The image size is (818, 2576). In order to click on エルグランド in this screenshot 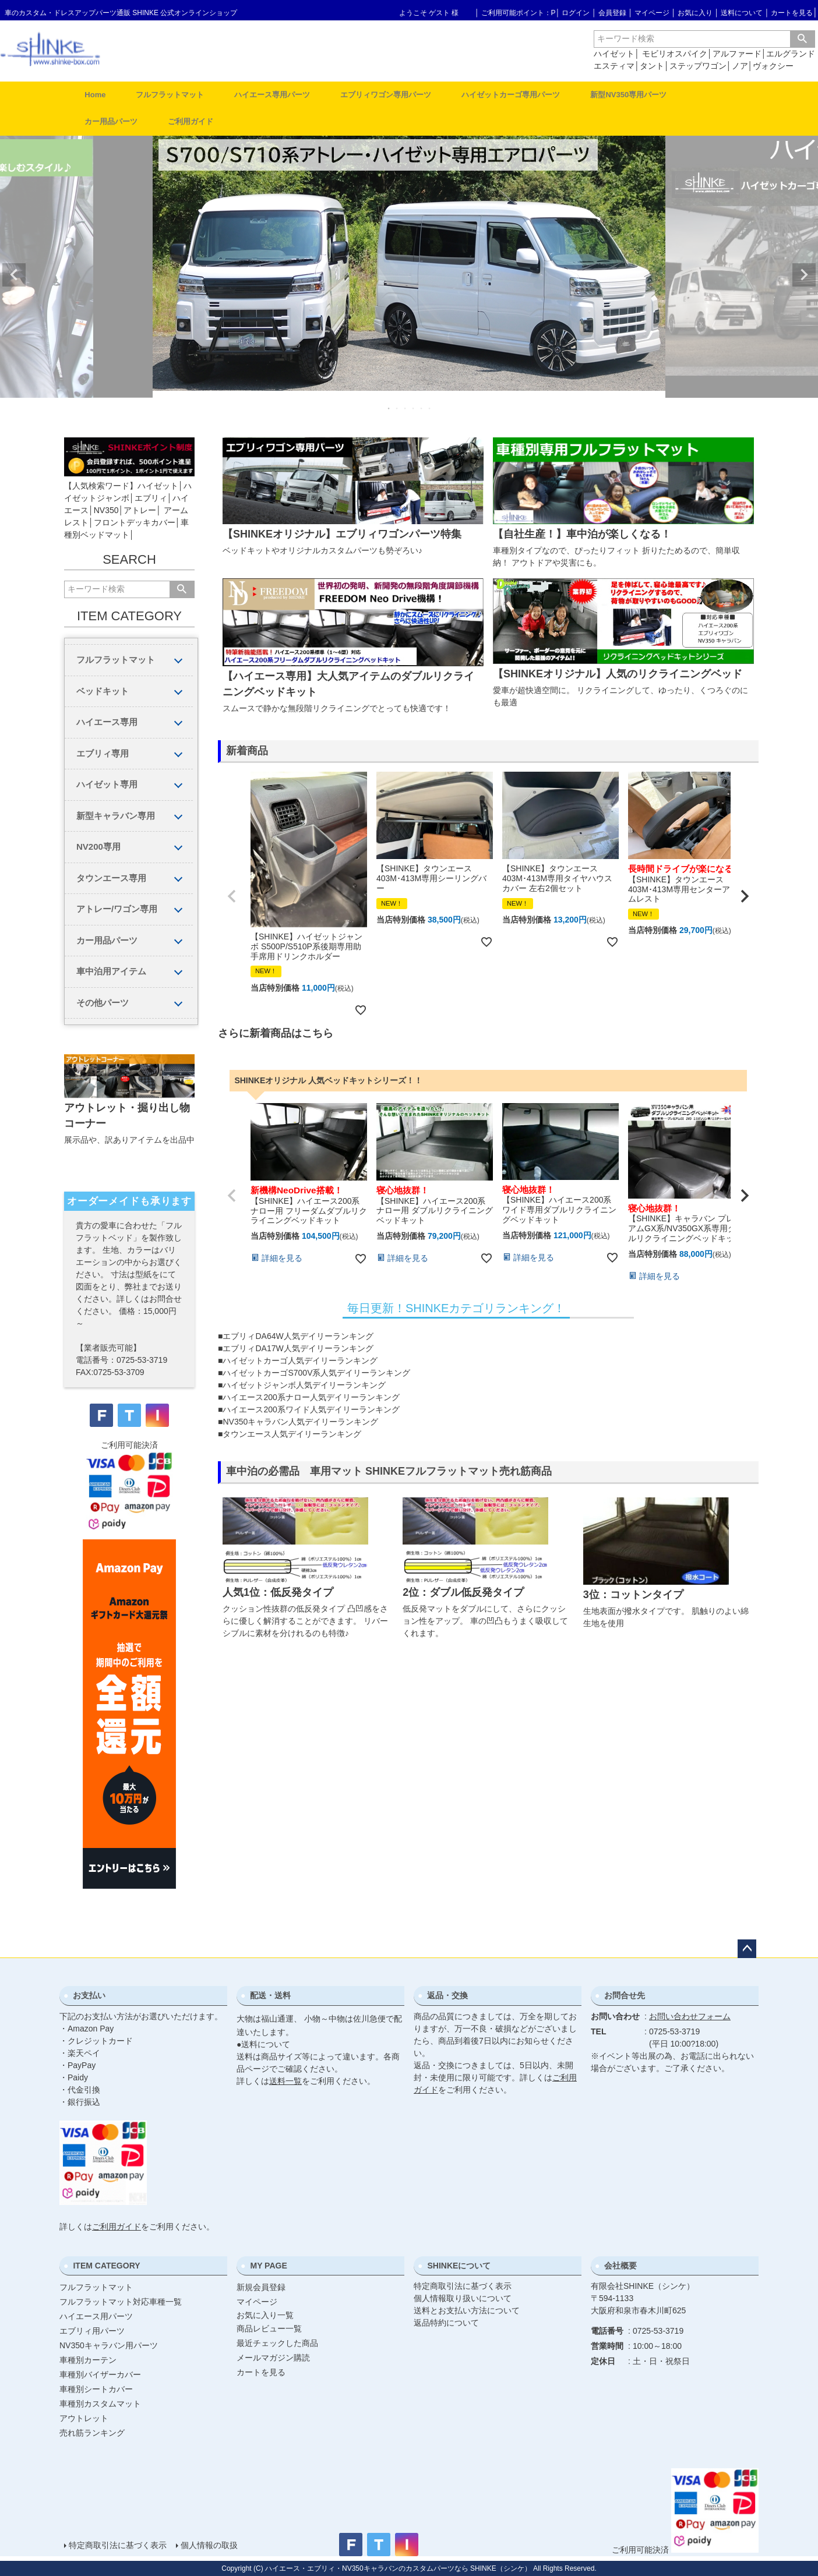, I will do `click(790, 53)`.